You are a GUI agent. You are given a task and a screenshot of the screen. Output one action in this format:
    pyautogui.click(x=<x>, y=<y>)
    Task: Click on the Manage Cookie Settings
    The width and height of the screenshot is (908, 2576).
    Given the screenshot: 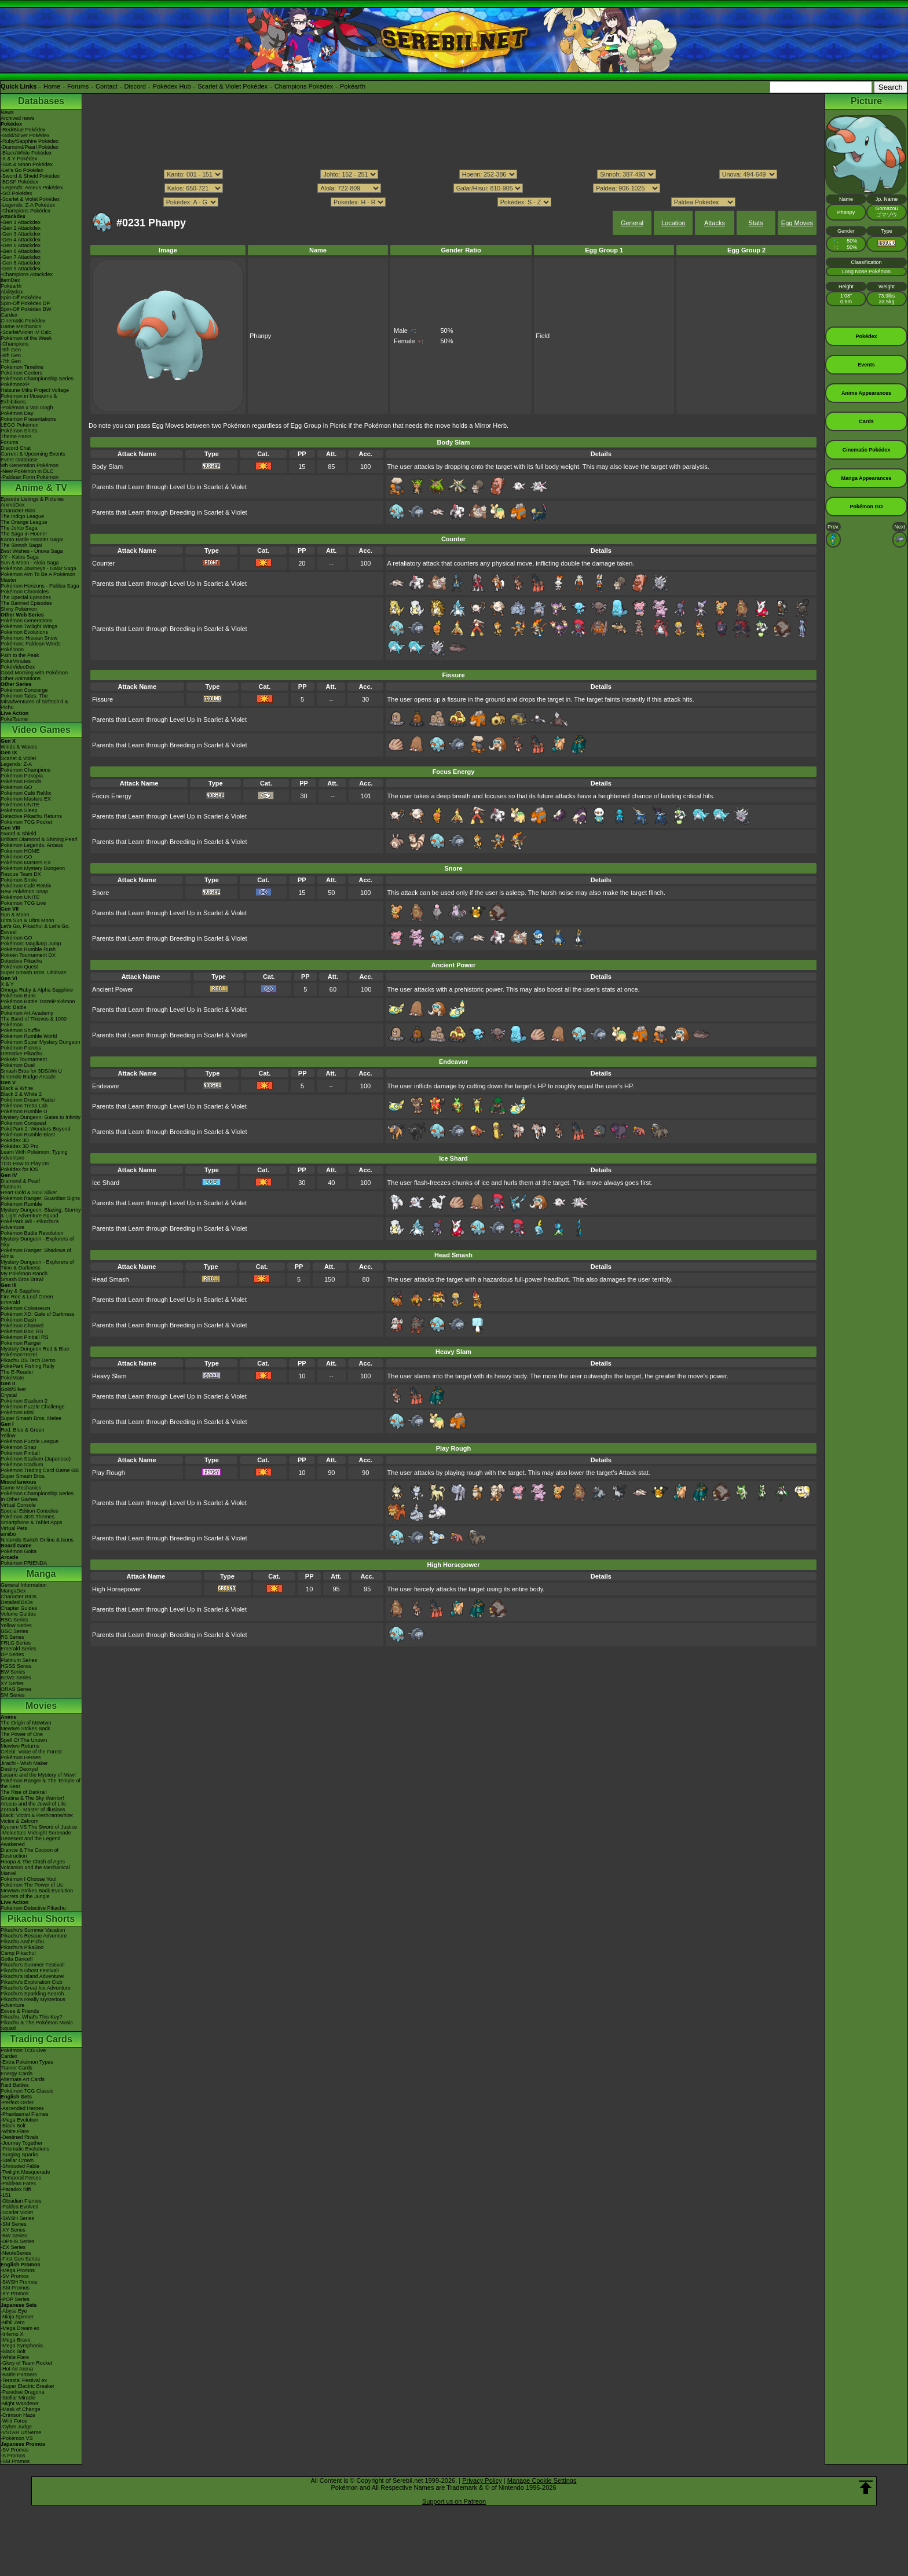 What is the action you would take?
    pyautogui.click(x=542, y=2480)
    